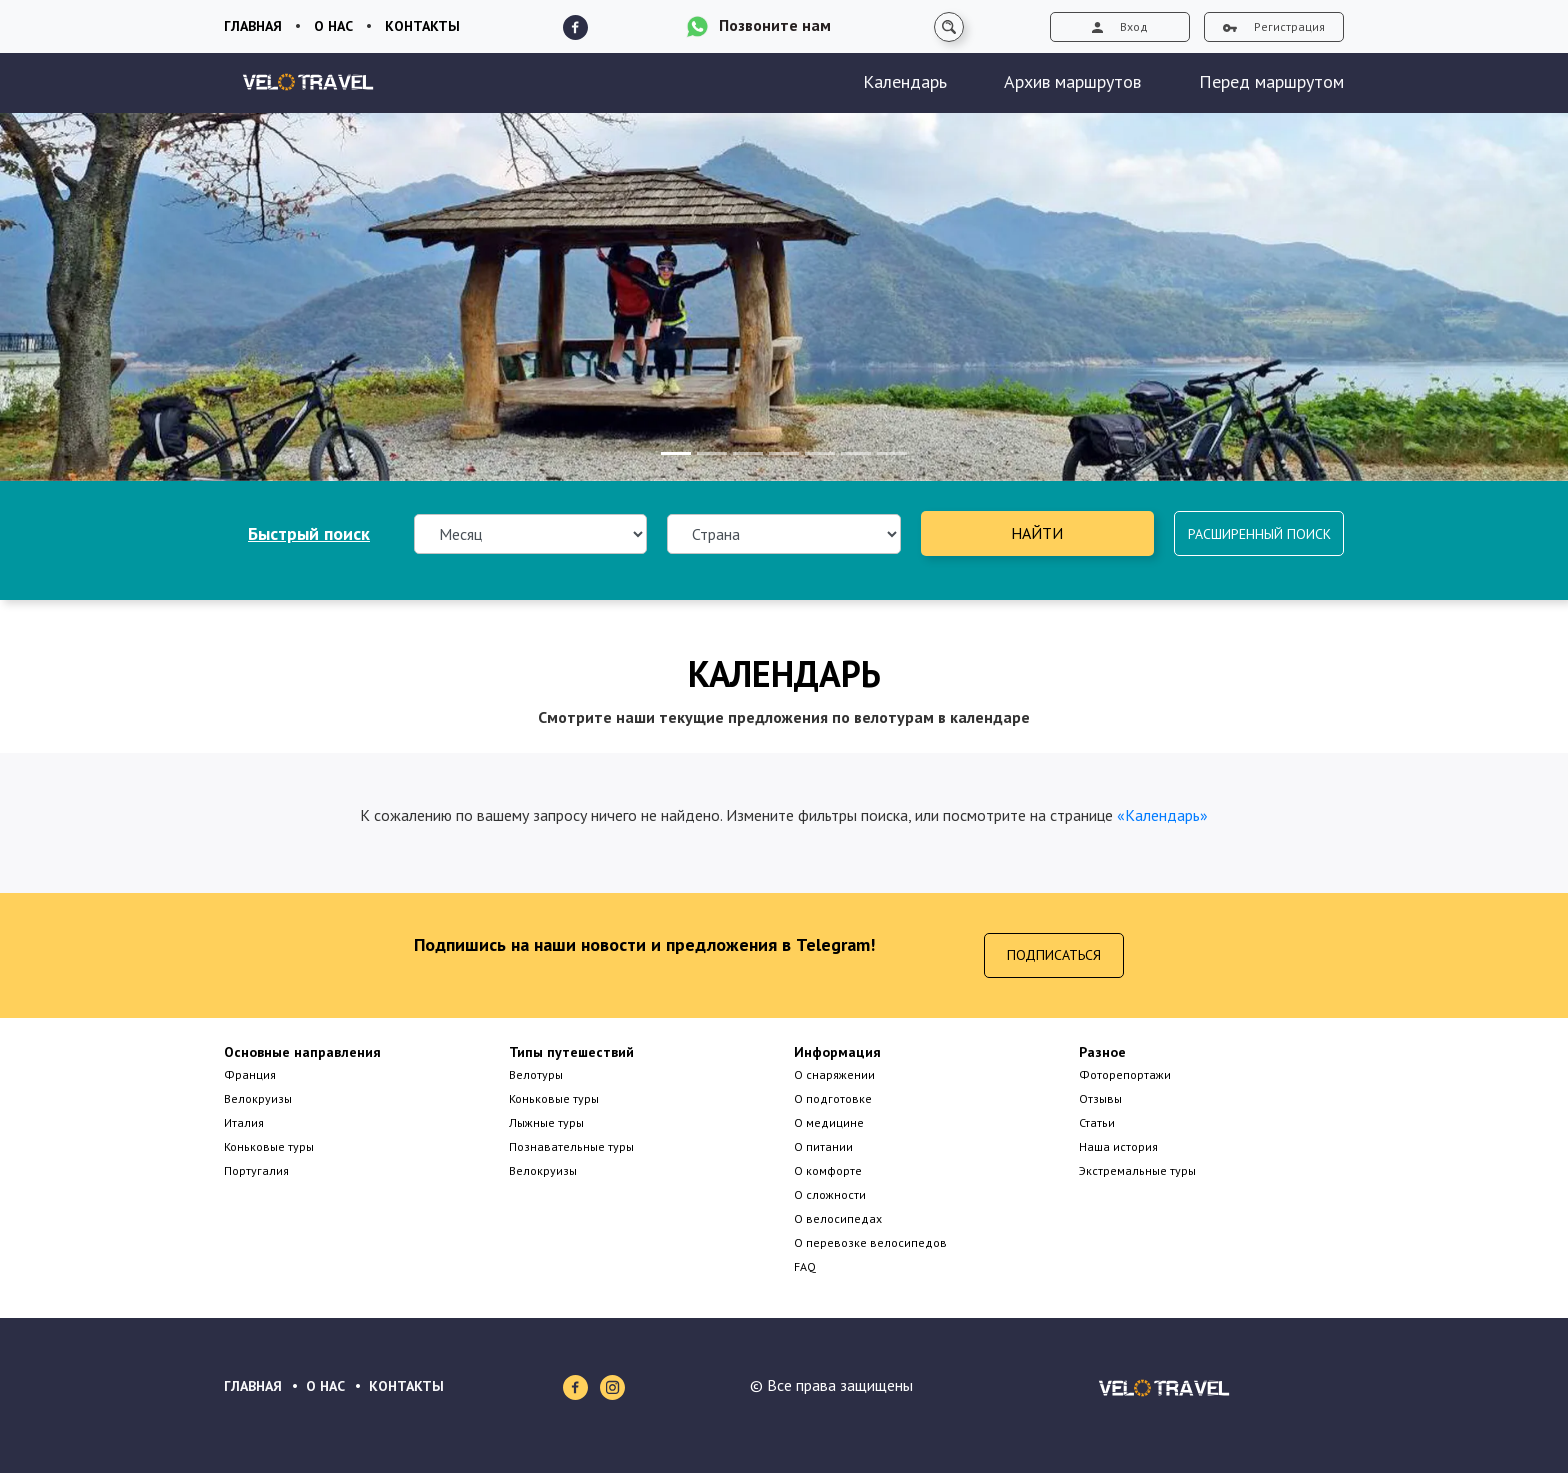  I want to click on Регистрация, so click(1274, 26).